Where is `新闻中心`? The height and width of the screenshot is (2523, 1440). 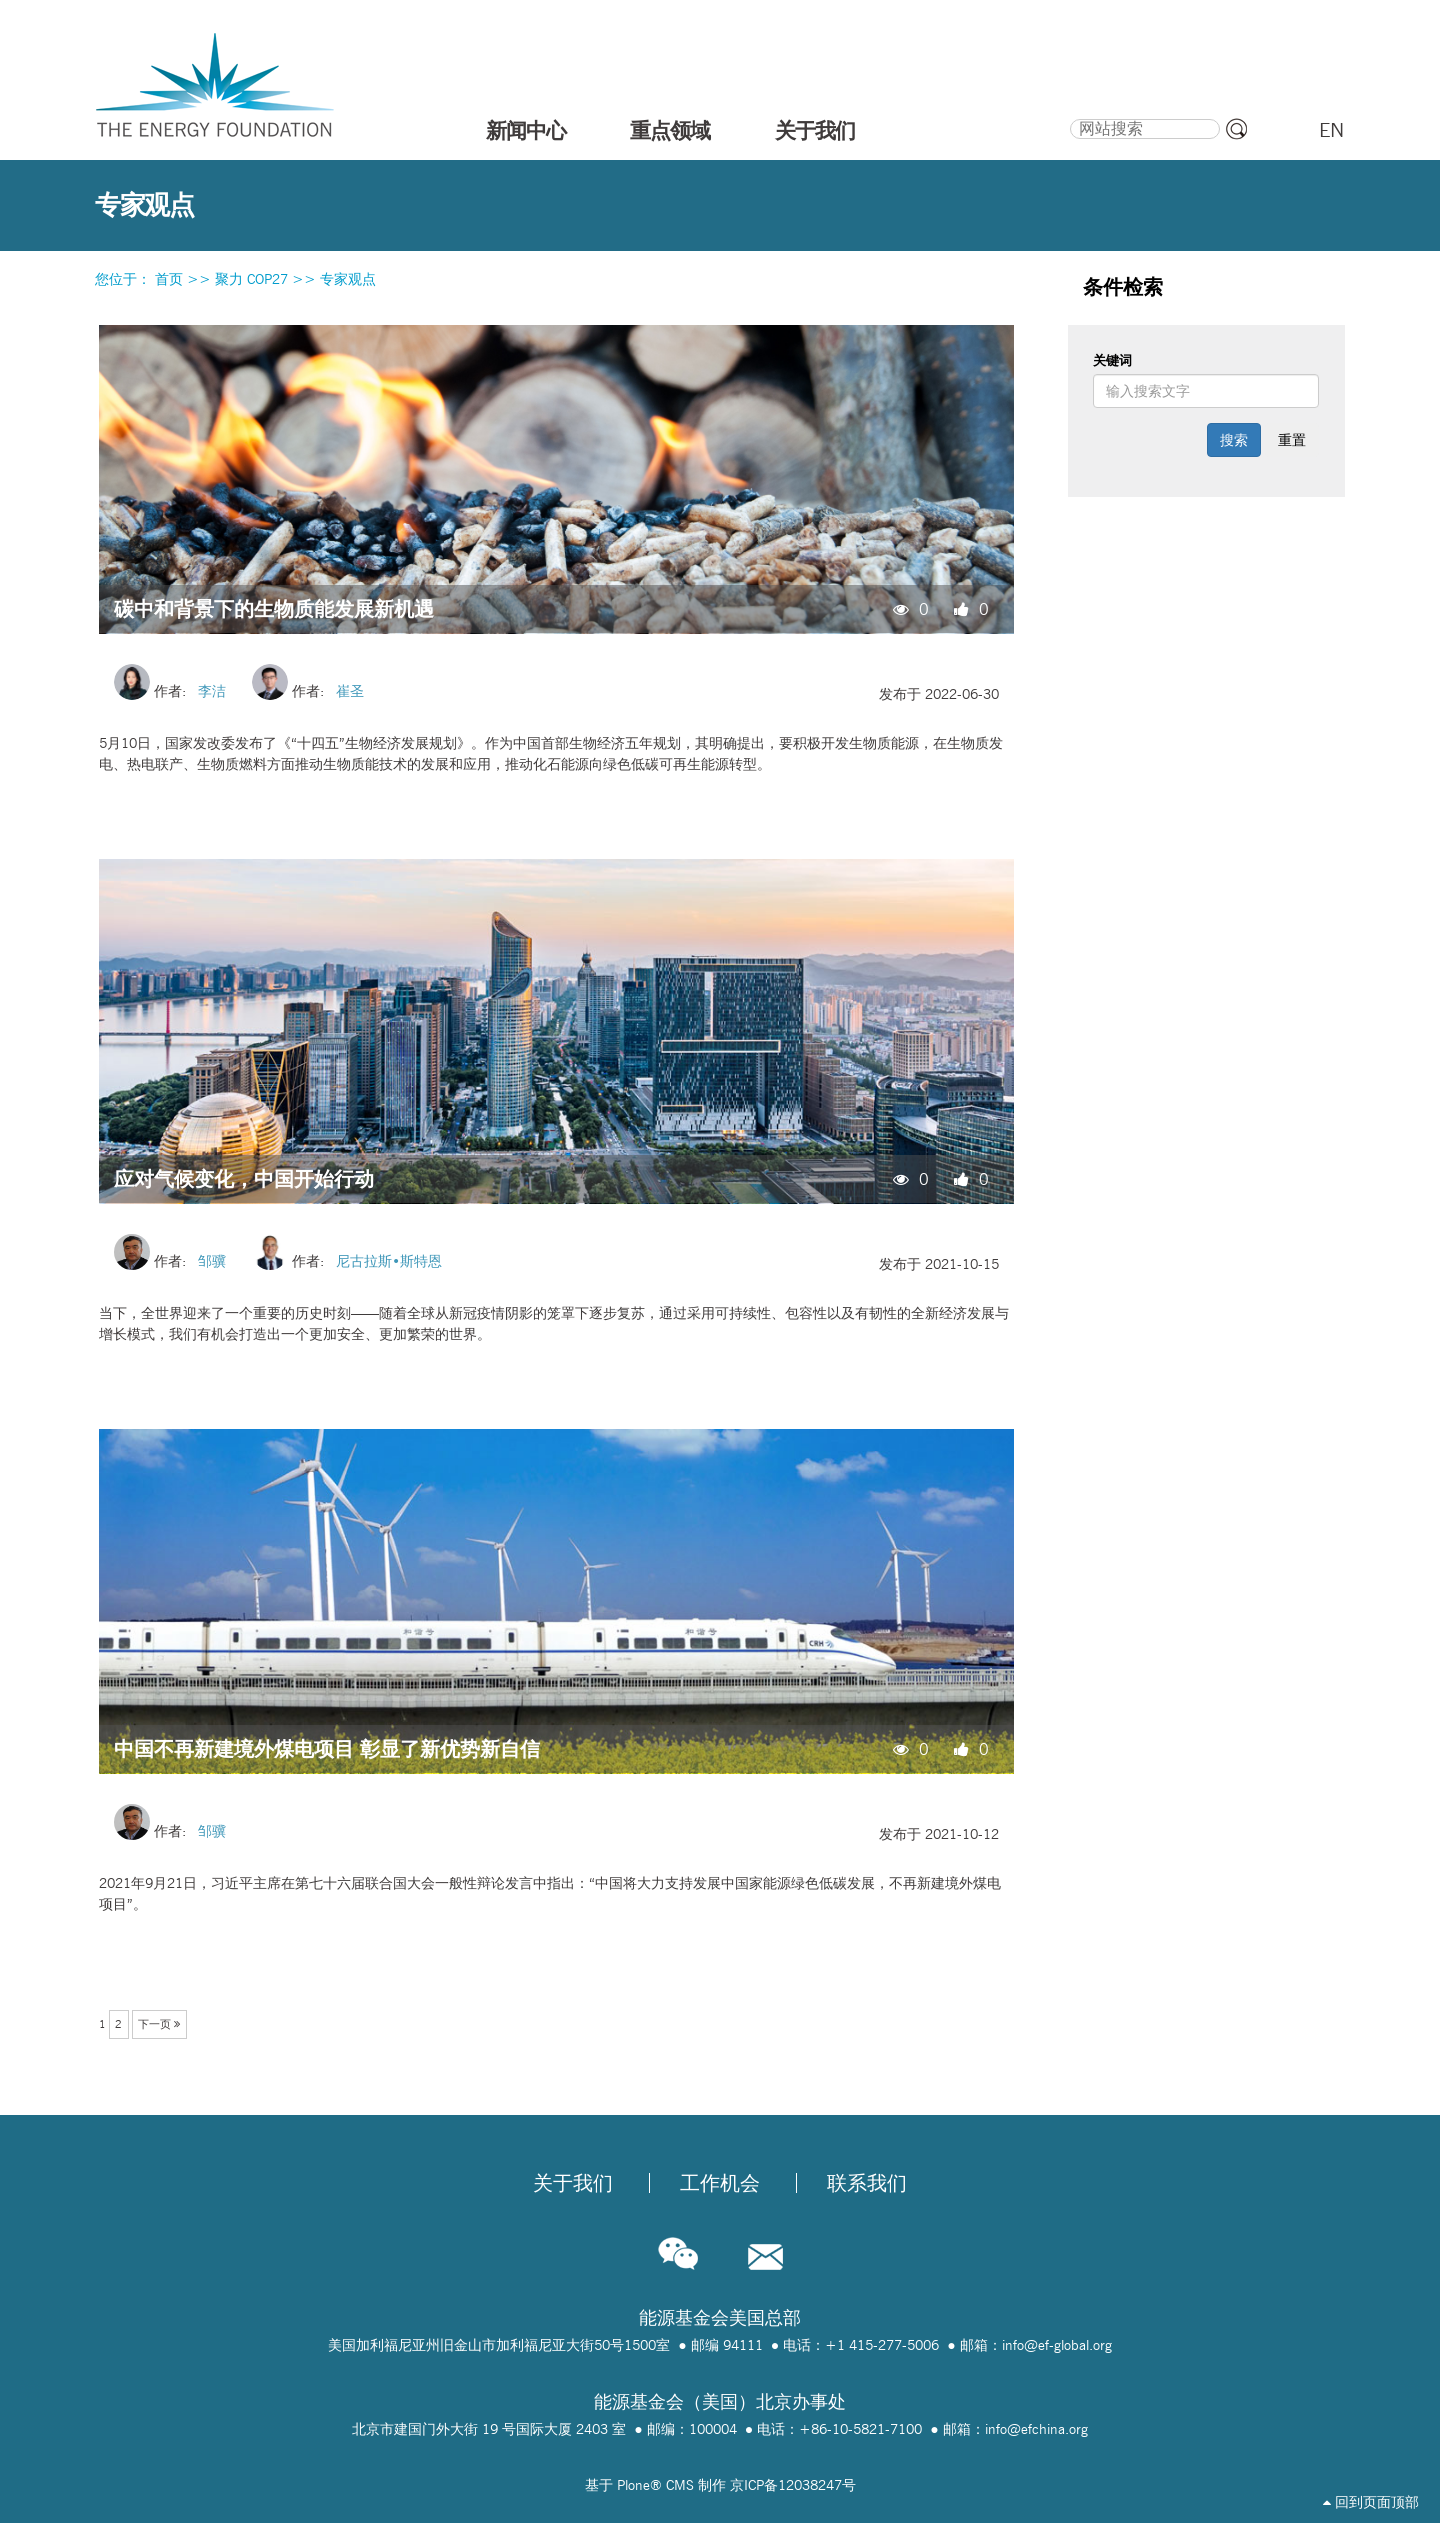
新闻中心 is located at coordinates (526, 130).